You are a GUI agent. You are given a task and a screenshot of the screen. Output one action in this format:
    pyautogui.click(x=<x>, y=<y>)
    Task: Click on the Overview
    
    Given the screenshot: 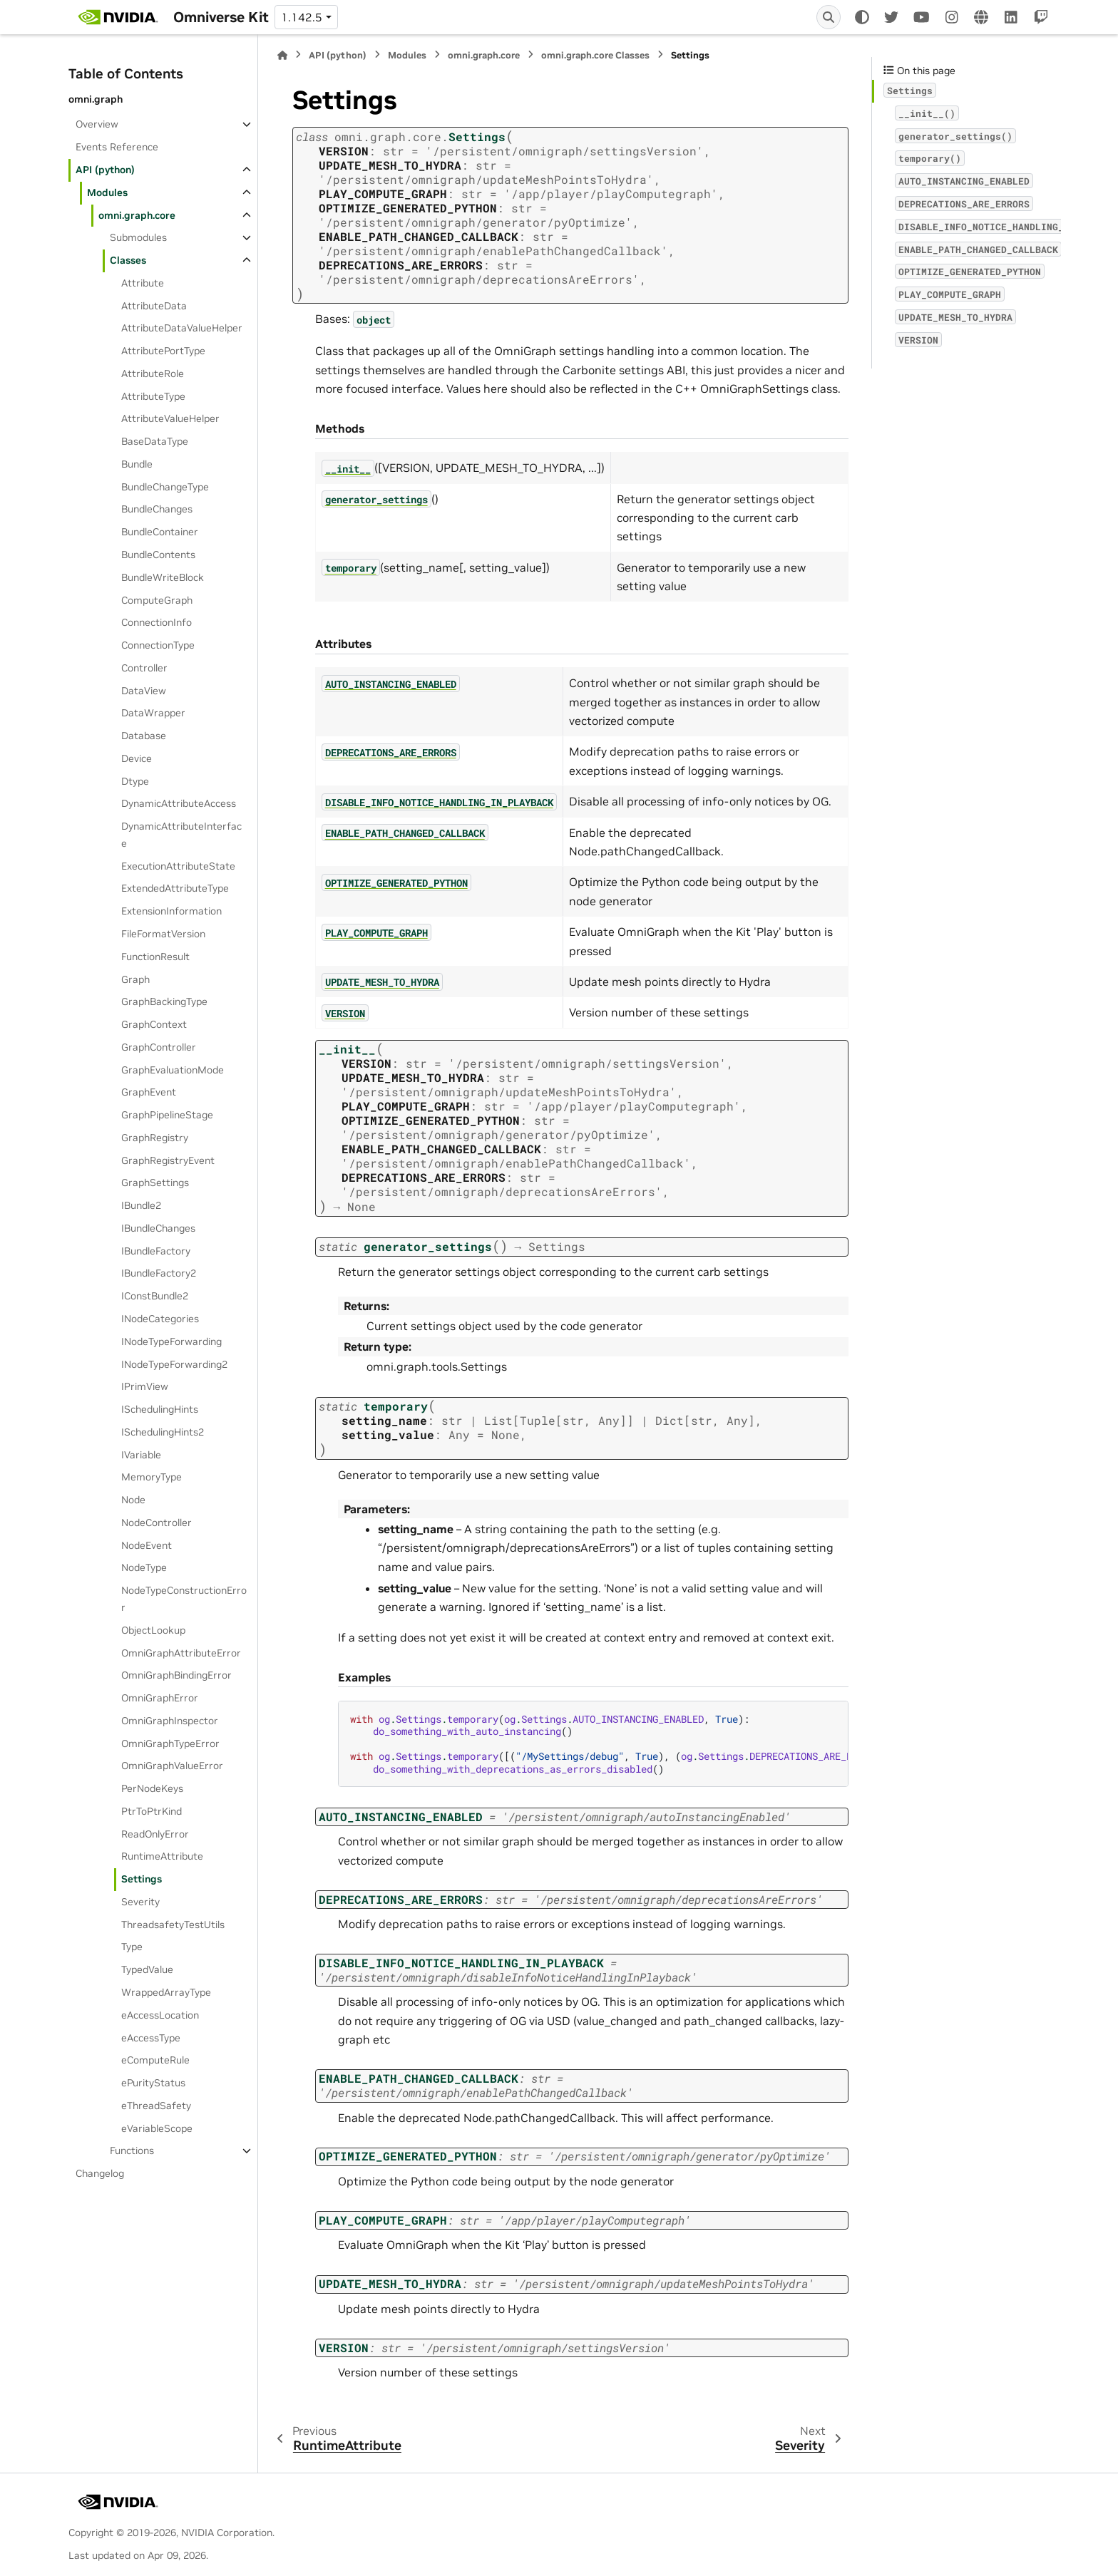 What is the action you would take?
    pyautogui.click(x=97, y=124)
    